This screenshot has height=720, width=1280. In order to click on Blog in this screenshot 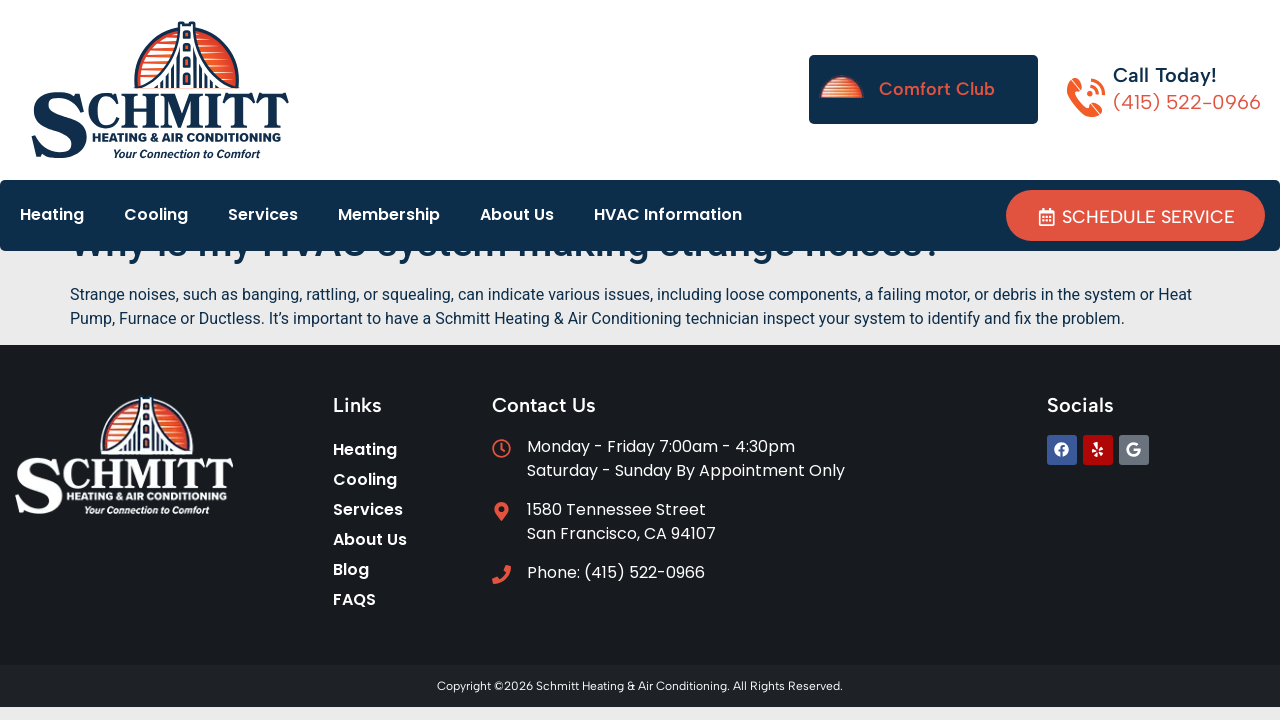, I will do `click(351, 569)`.